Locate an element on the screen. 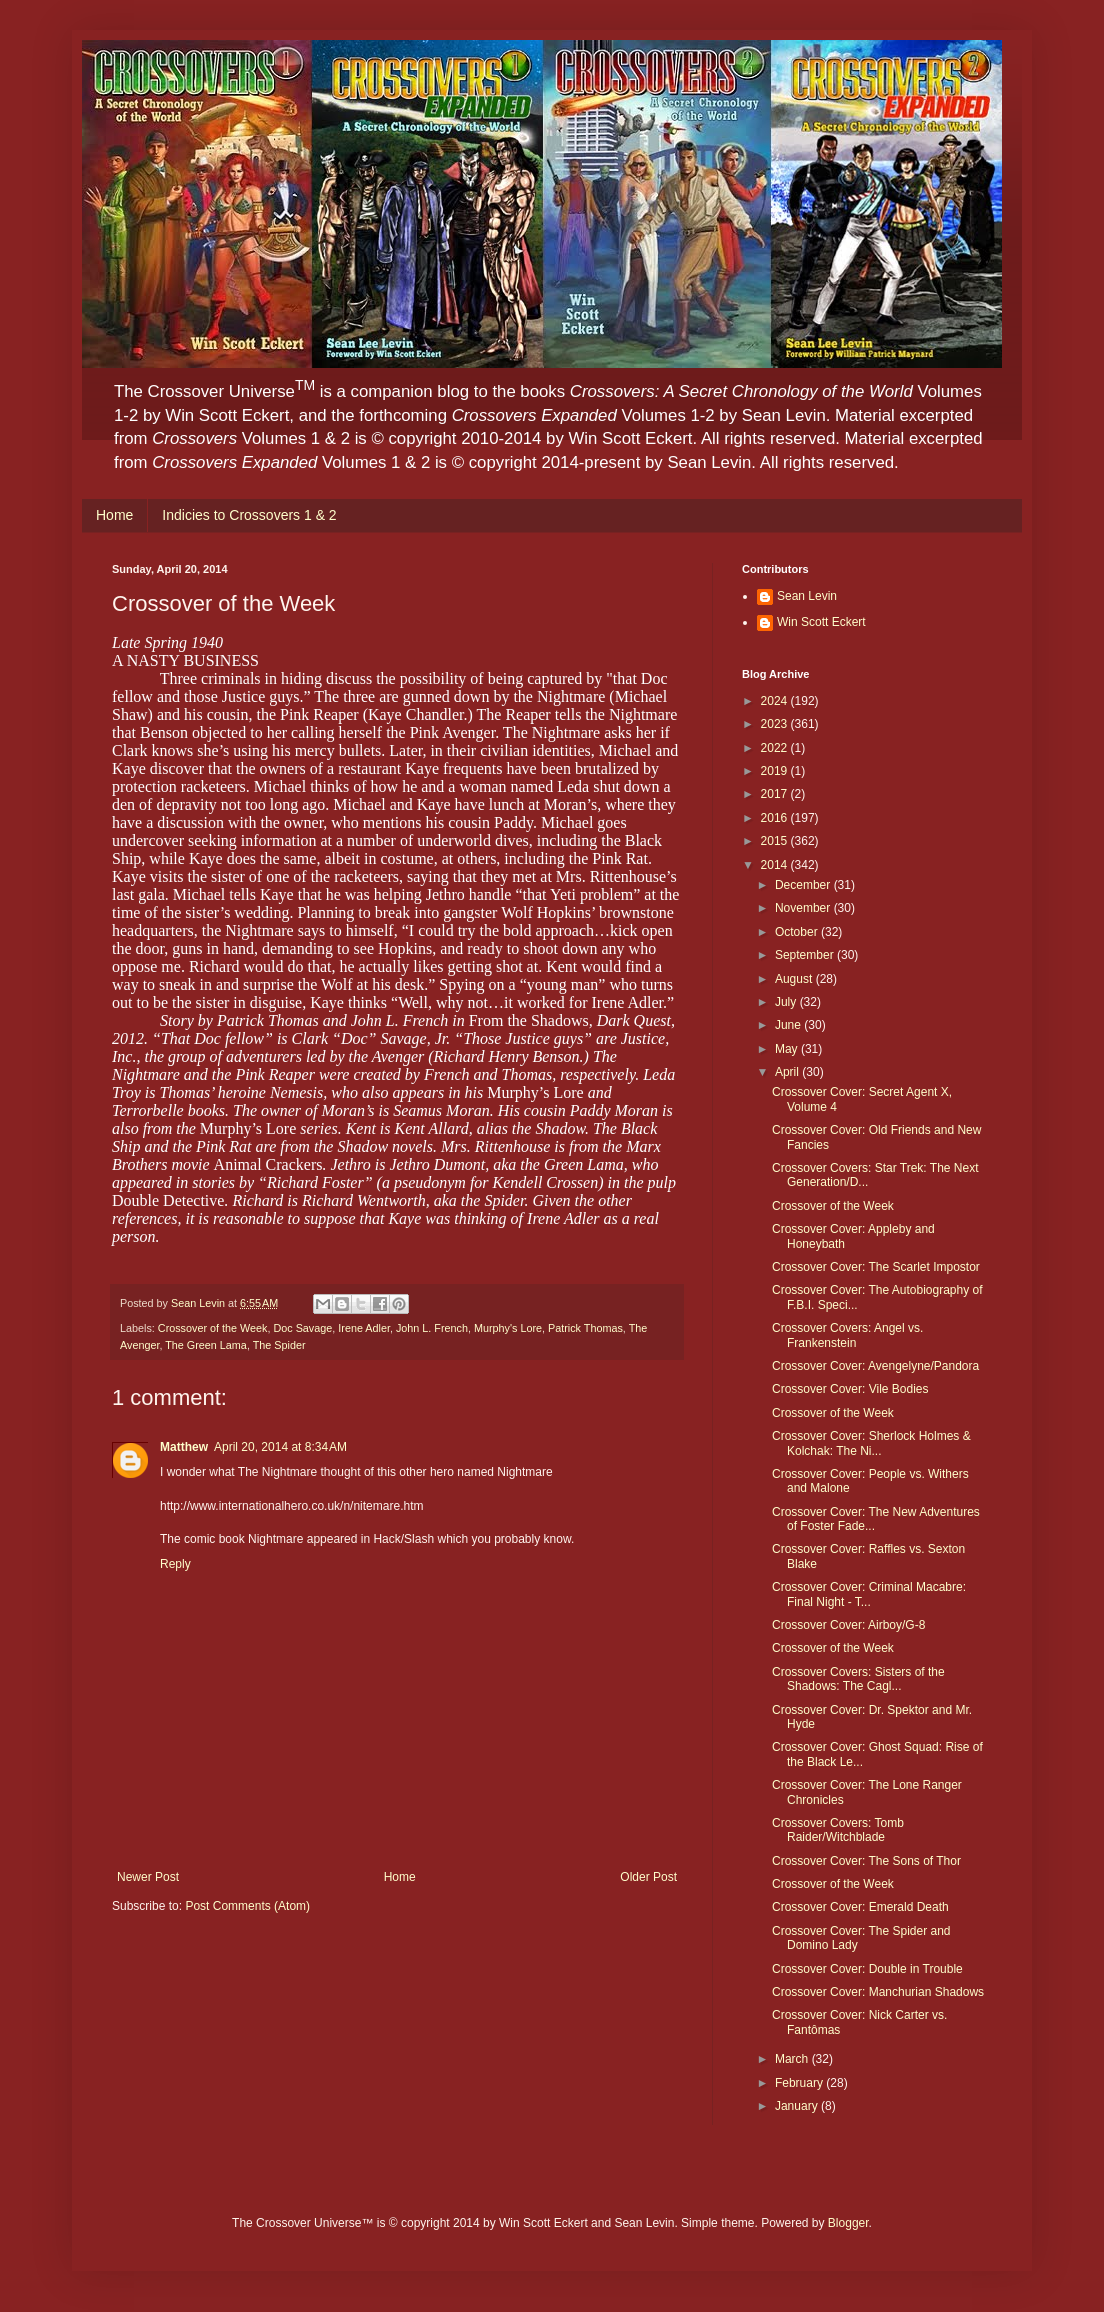 The height and width of the screenshot is (2312, 1104). Crossover Cover: Criminal Macabre: Final Night - T... is located at coordinates (869, 1594).